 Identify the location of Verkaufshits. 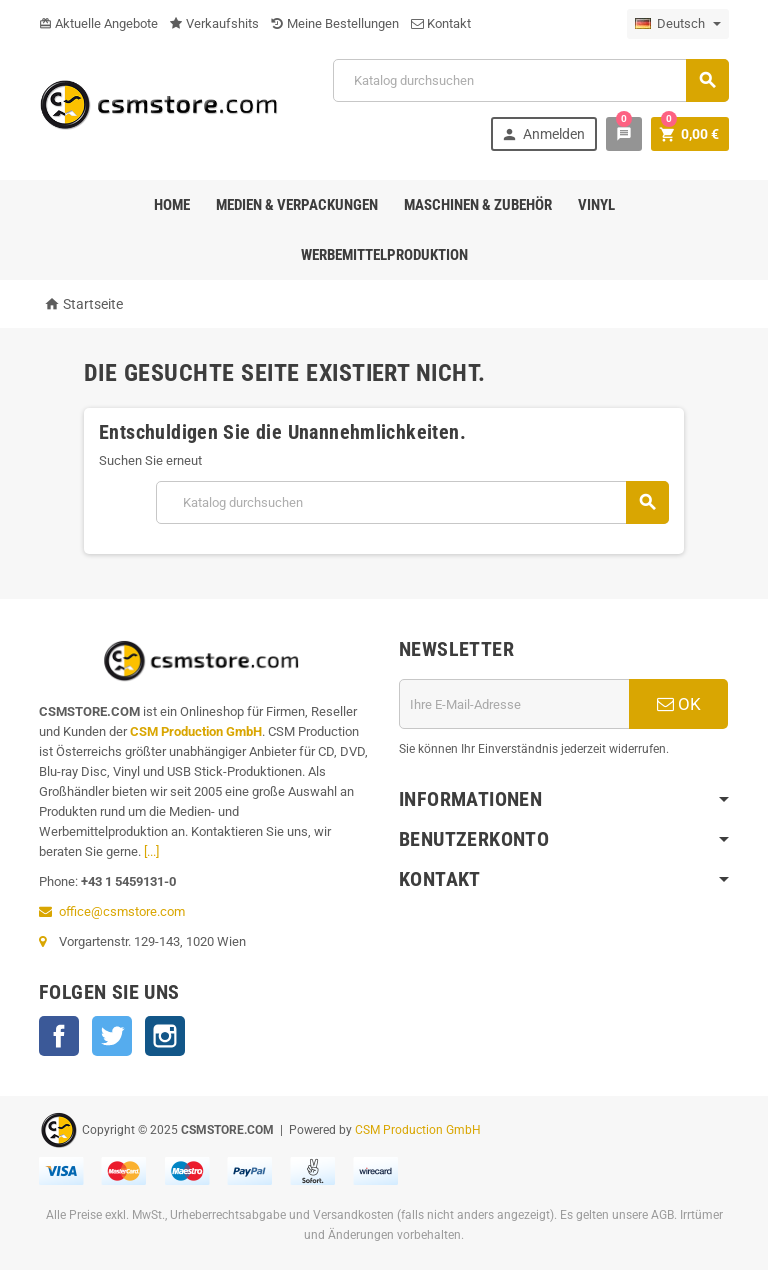
(214, 23).